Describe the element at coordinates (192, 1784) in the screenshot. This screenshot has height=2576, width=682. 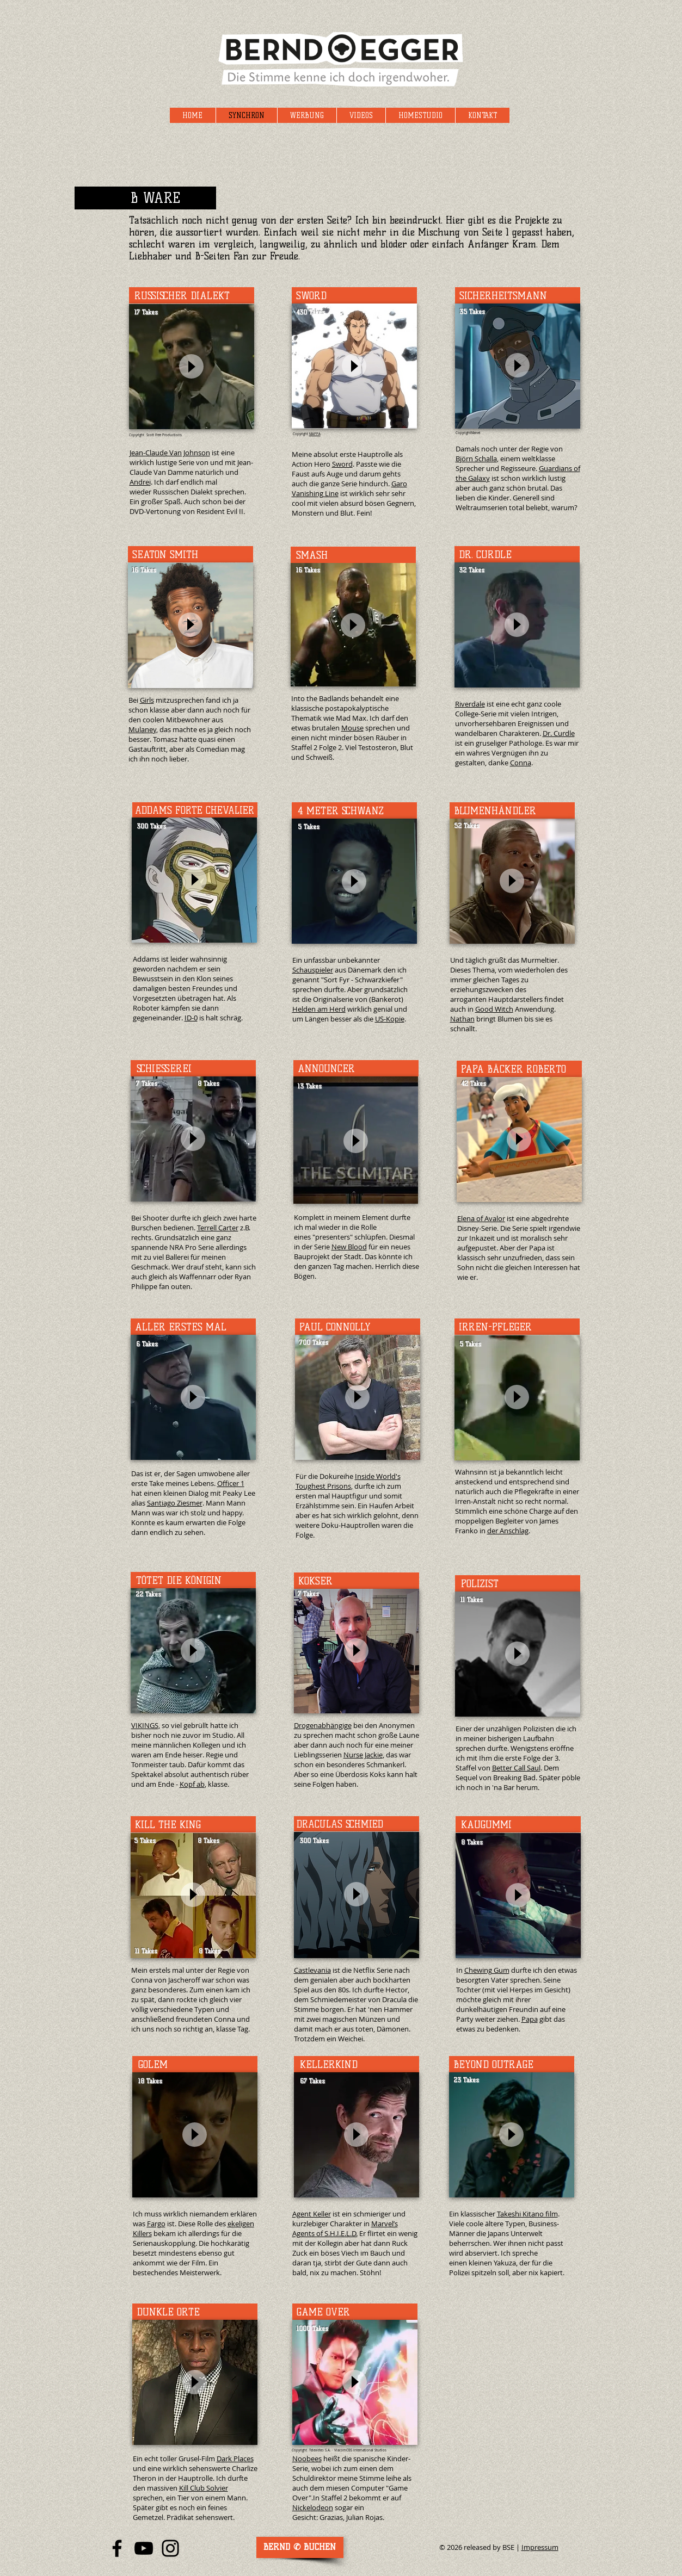
I see `Kopf ab` at that location.